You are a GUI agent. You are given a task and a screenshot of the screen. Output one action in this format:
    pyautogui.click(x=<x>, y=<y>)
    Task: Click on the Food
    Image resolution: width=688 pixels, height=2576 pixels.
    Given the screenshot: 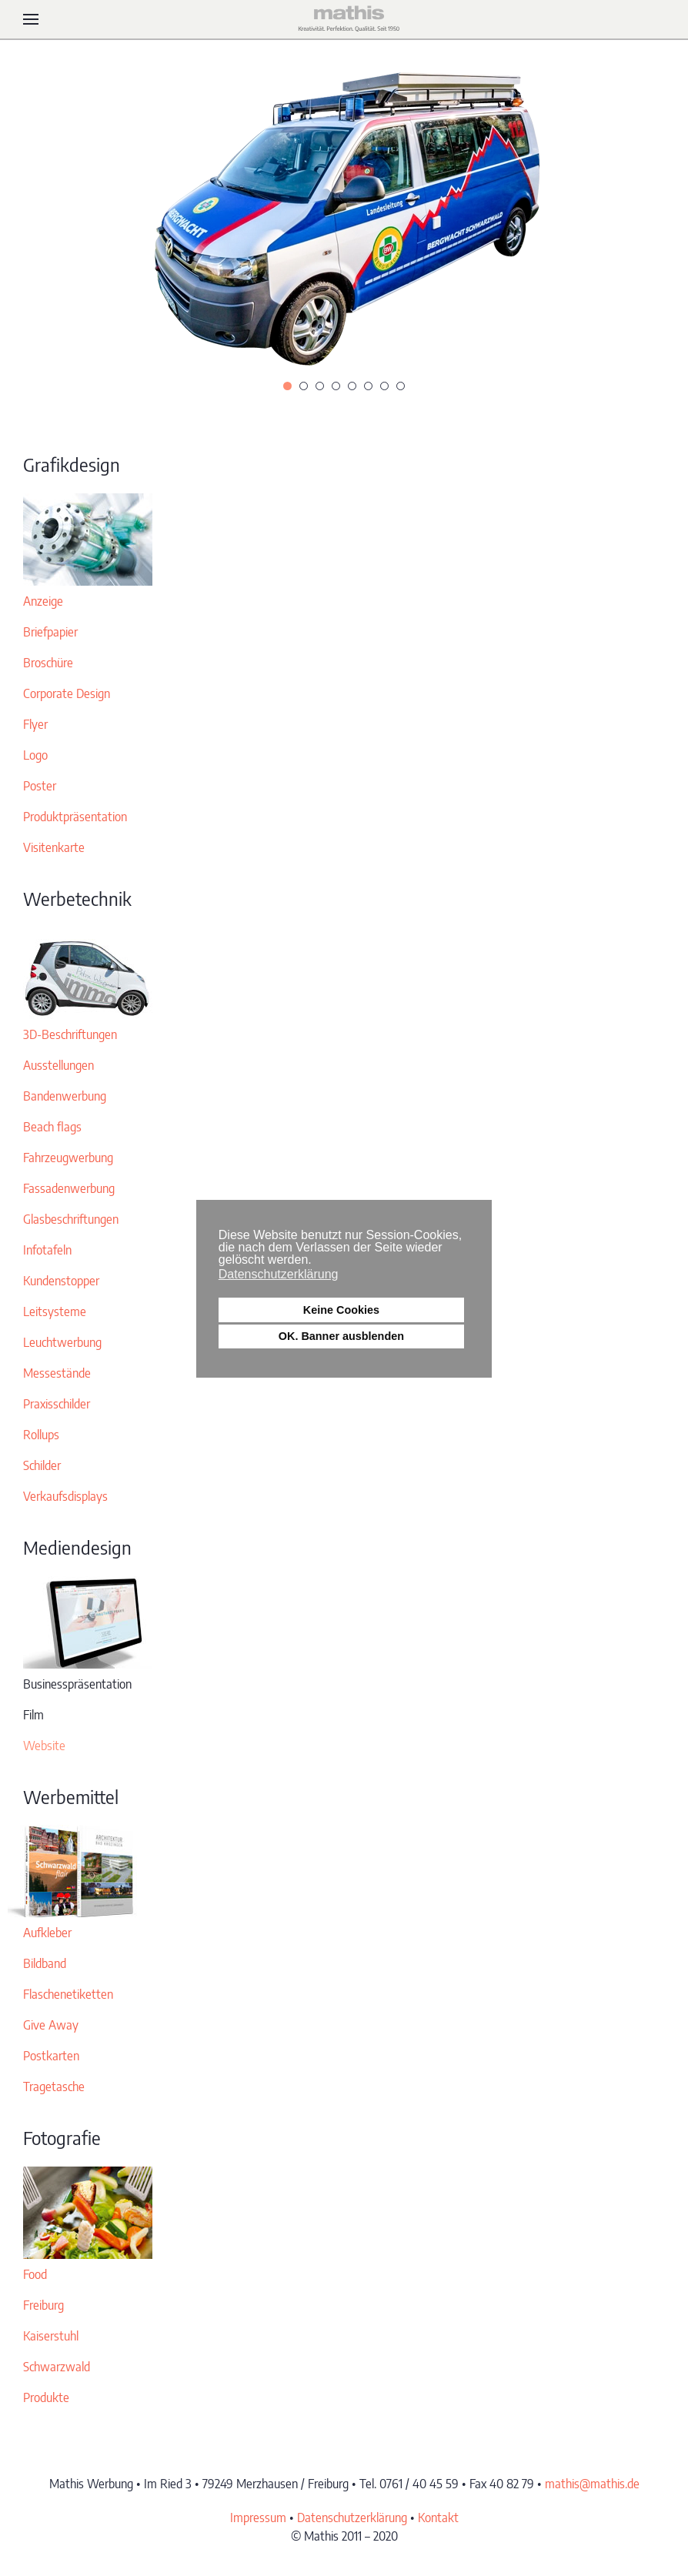 What is the action you would take?
    pyautogui.click(x=35, y=2274)
    